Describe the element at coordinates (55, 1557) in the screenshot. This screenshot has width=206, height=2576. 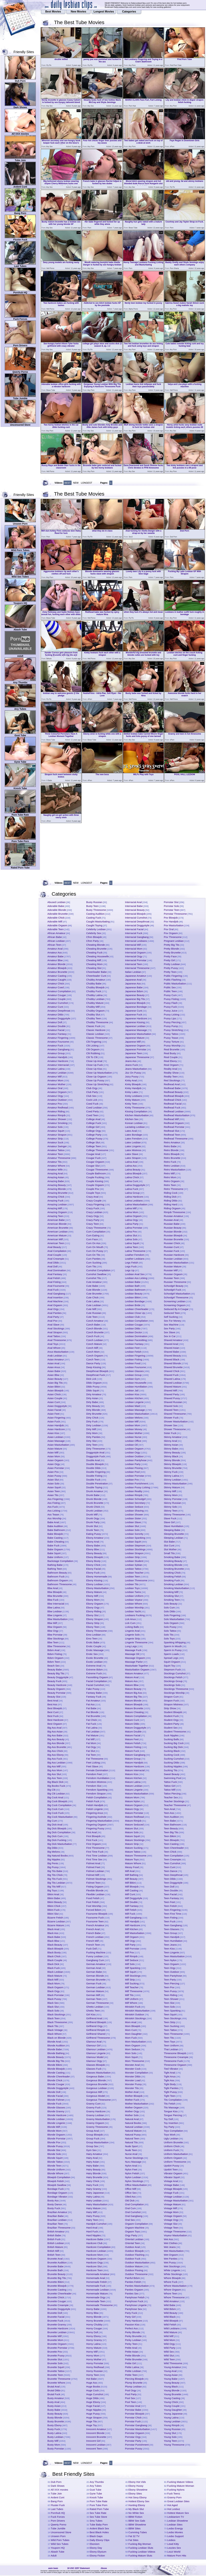
I see `Babe Uniform` at that location.